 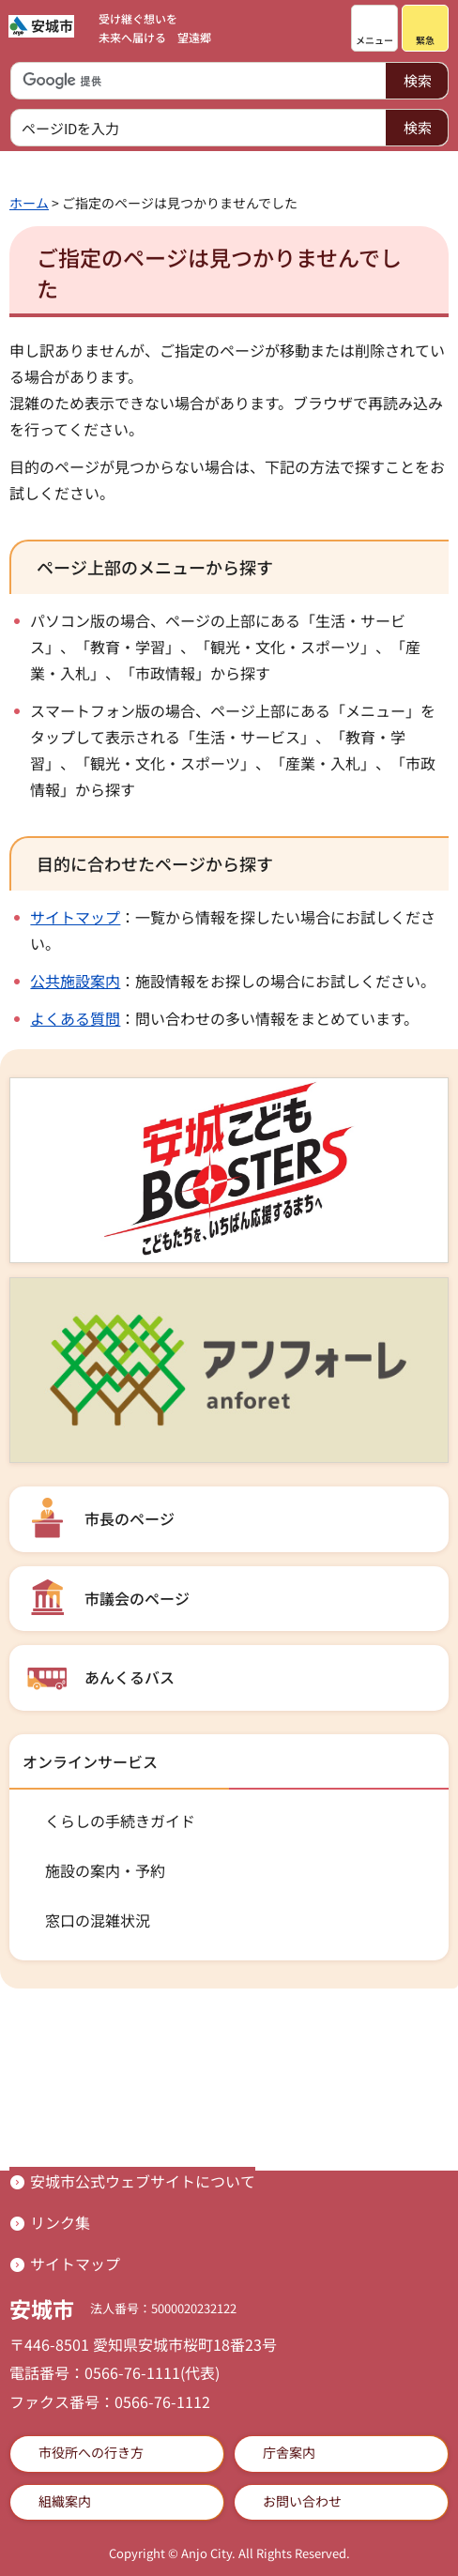 What do you see at coordinates (129, 1677) in the screenshot?
I see `あんくるバス` at bounding box center [129, 1677].